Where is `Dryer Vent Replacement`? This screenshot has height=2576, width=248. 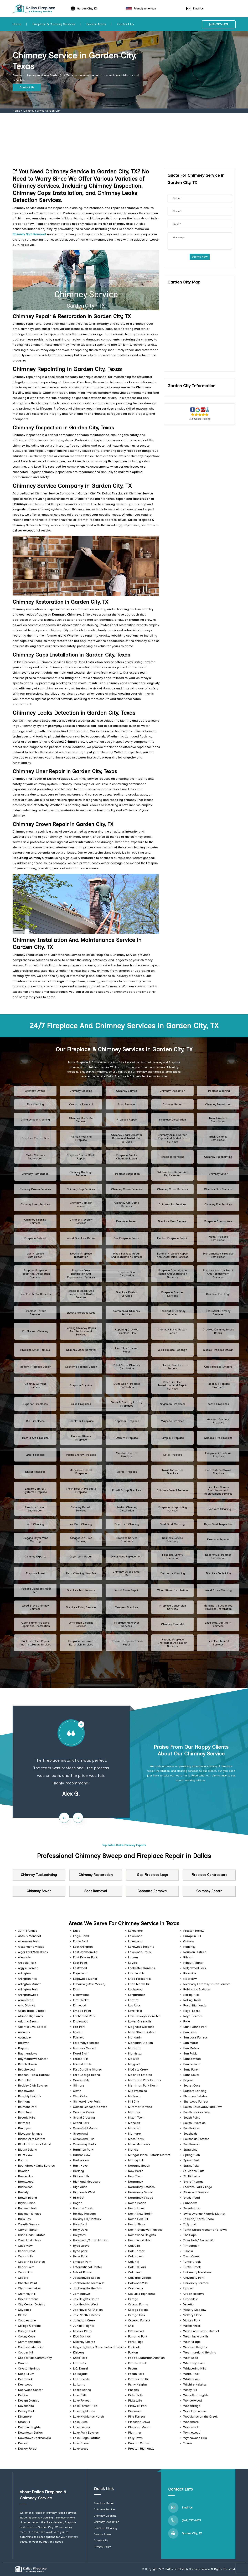 Dryer Vent Replacement is located at coordinates (126, 1556).